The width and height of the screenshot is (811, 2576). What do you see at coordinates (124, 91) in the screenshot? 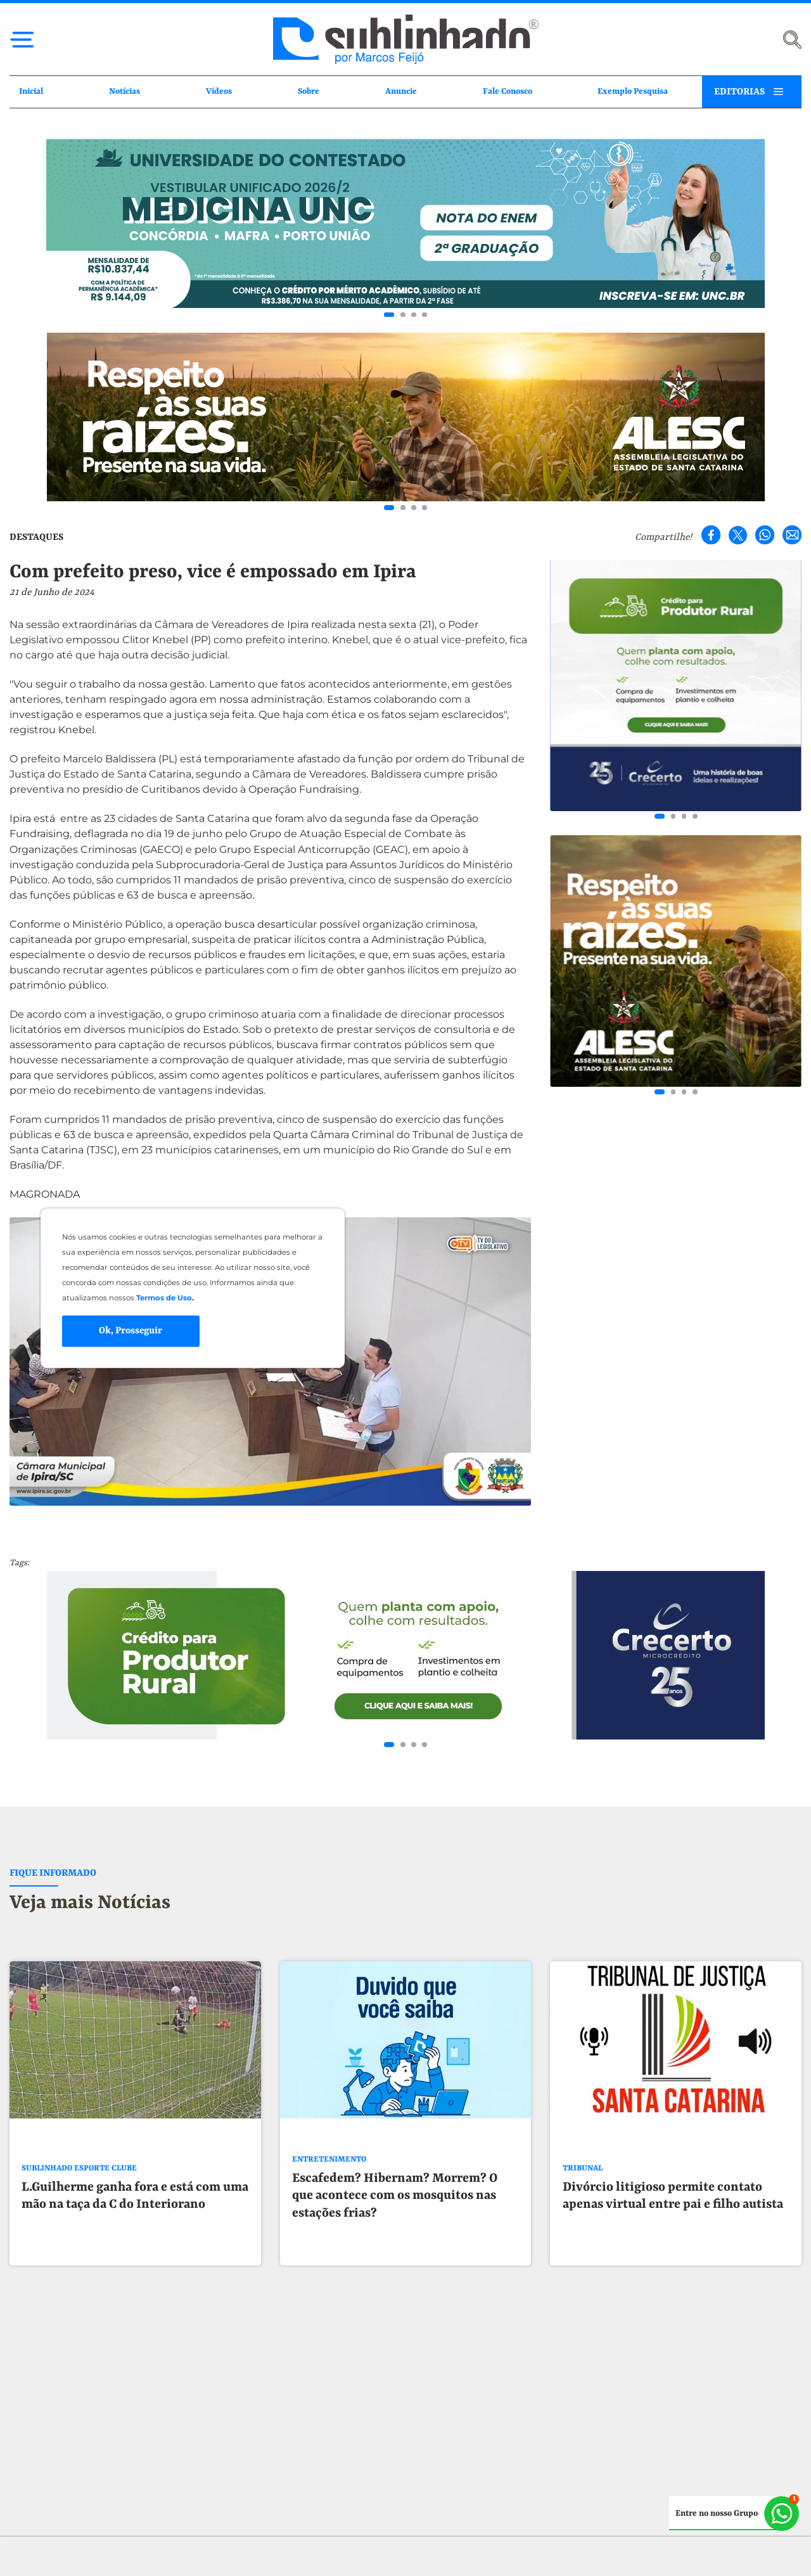
I see `Notícias` at bounding box center [124, 91].